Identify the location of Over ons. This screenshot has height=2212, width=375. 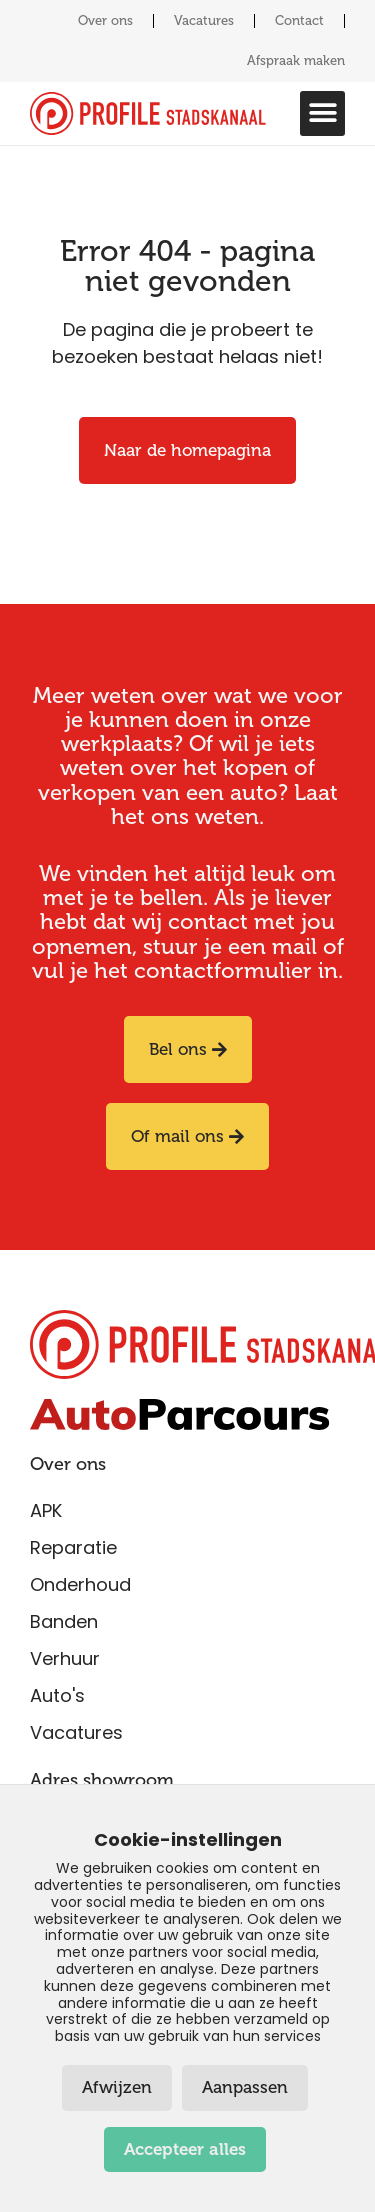
(105, 20).